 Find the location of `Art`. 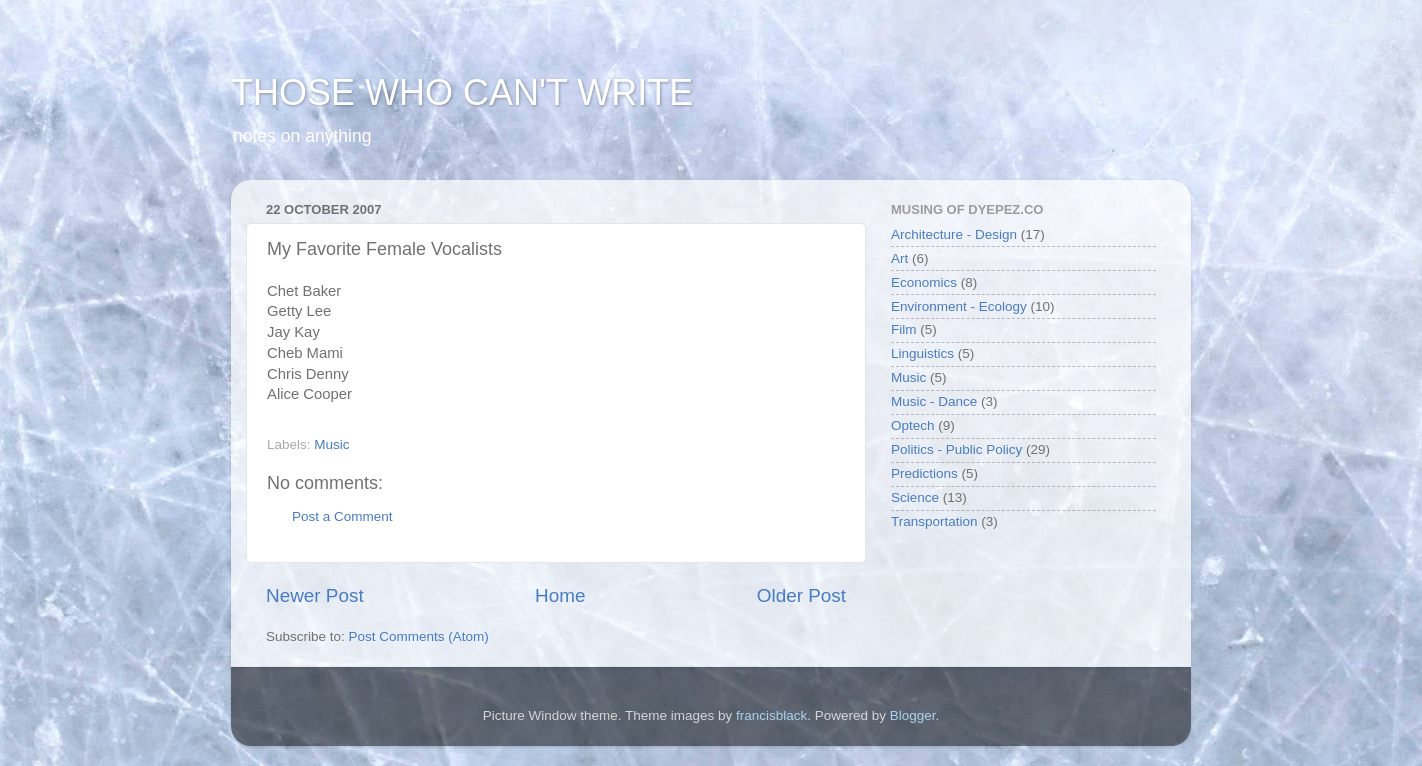

Art is located at coordinates (899, 258).